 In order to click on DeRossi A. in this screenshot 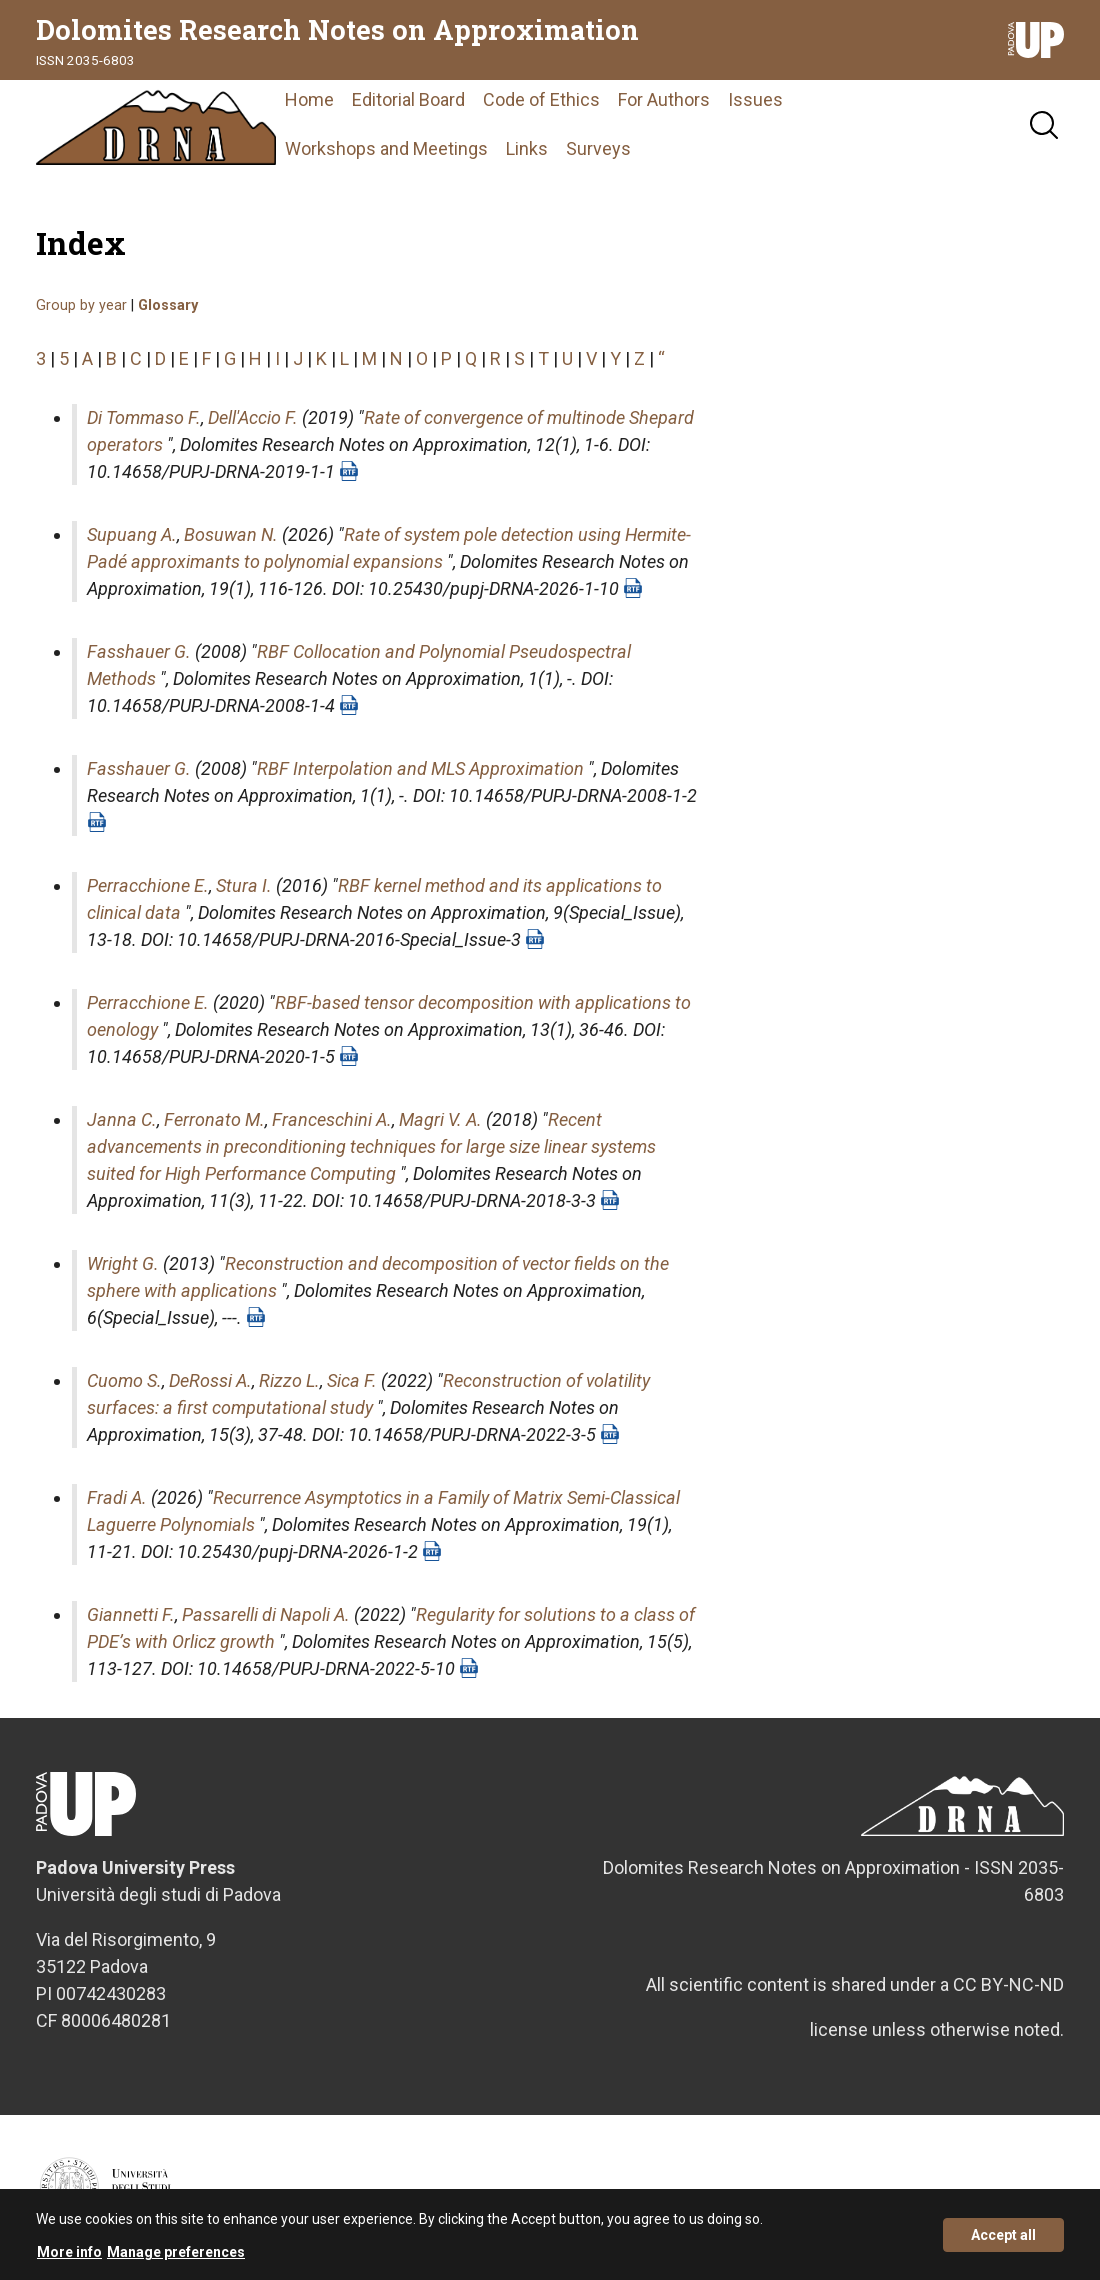, I will do `click(210, 1380)`.